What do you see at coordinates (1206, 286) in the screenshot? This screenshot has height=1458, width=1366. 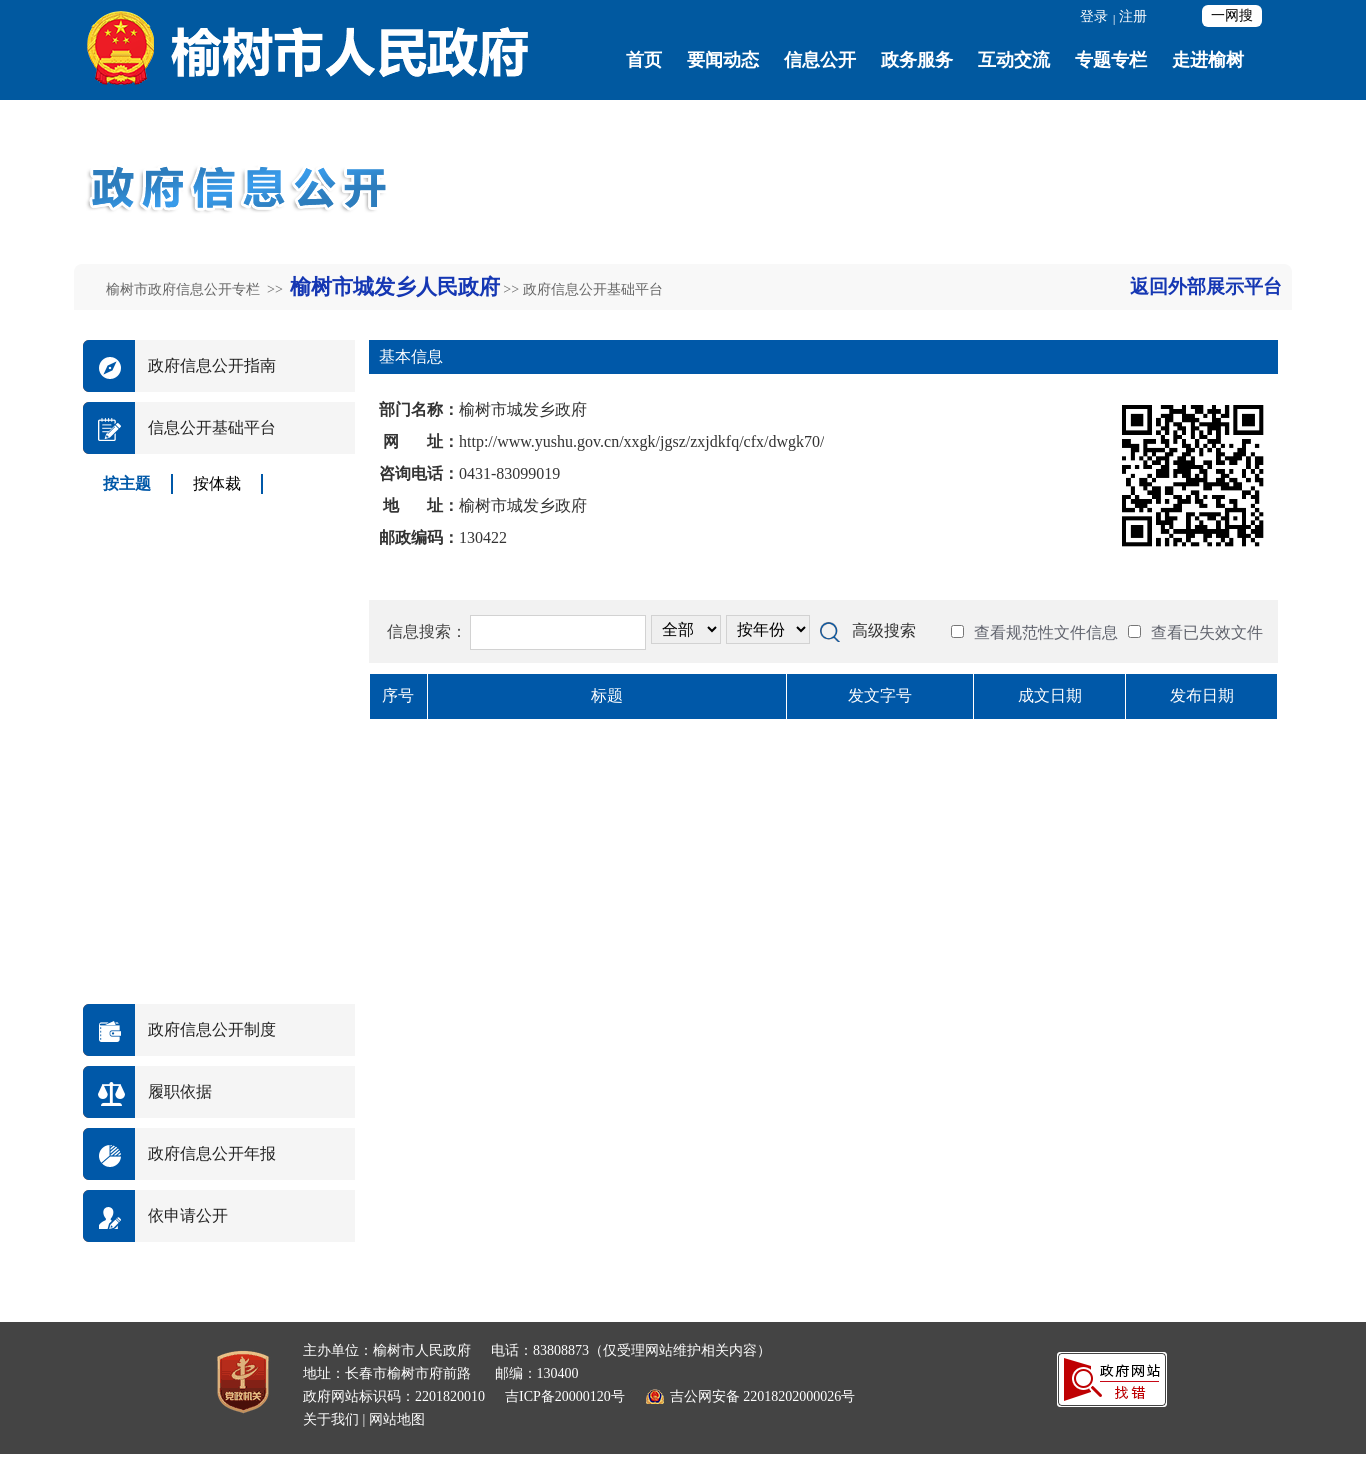 I see `返回外部展示平台` at bounding box center [1206, 286].